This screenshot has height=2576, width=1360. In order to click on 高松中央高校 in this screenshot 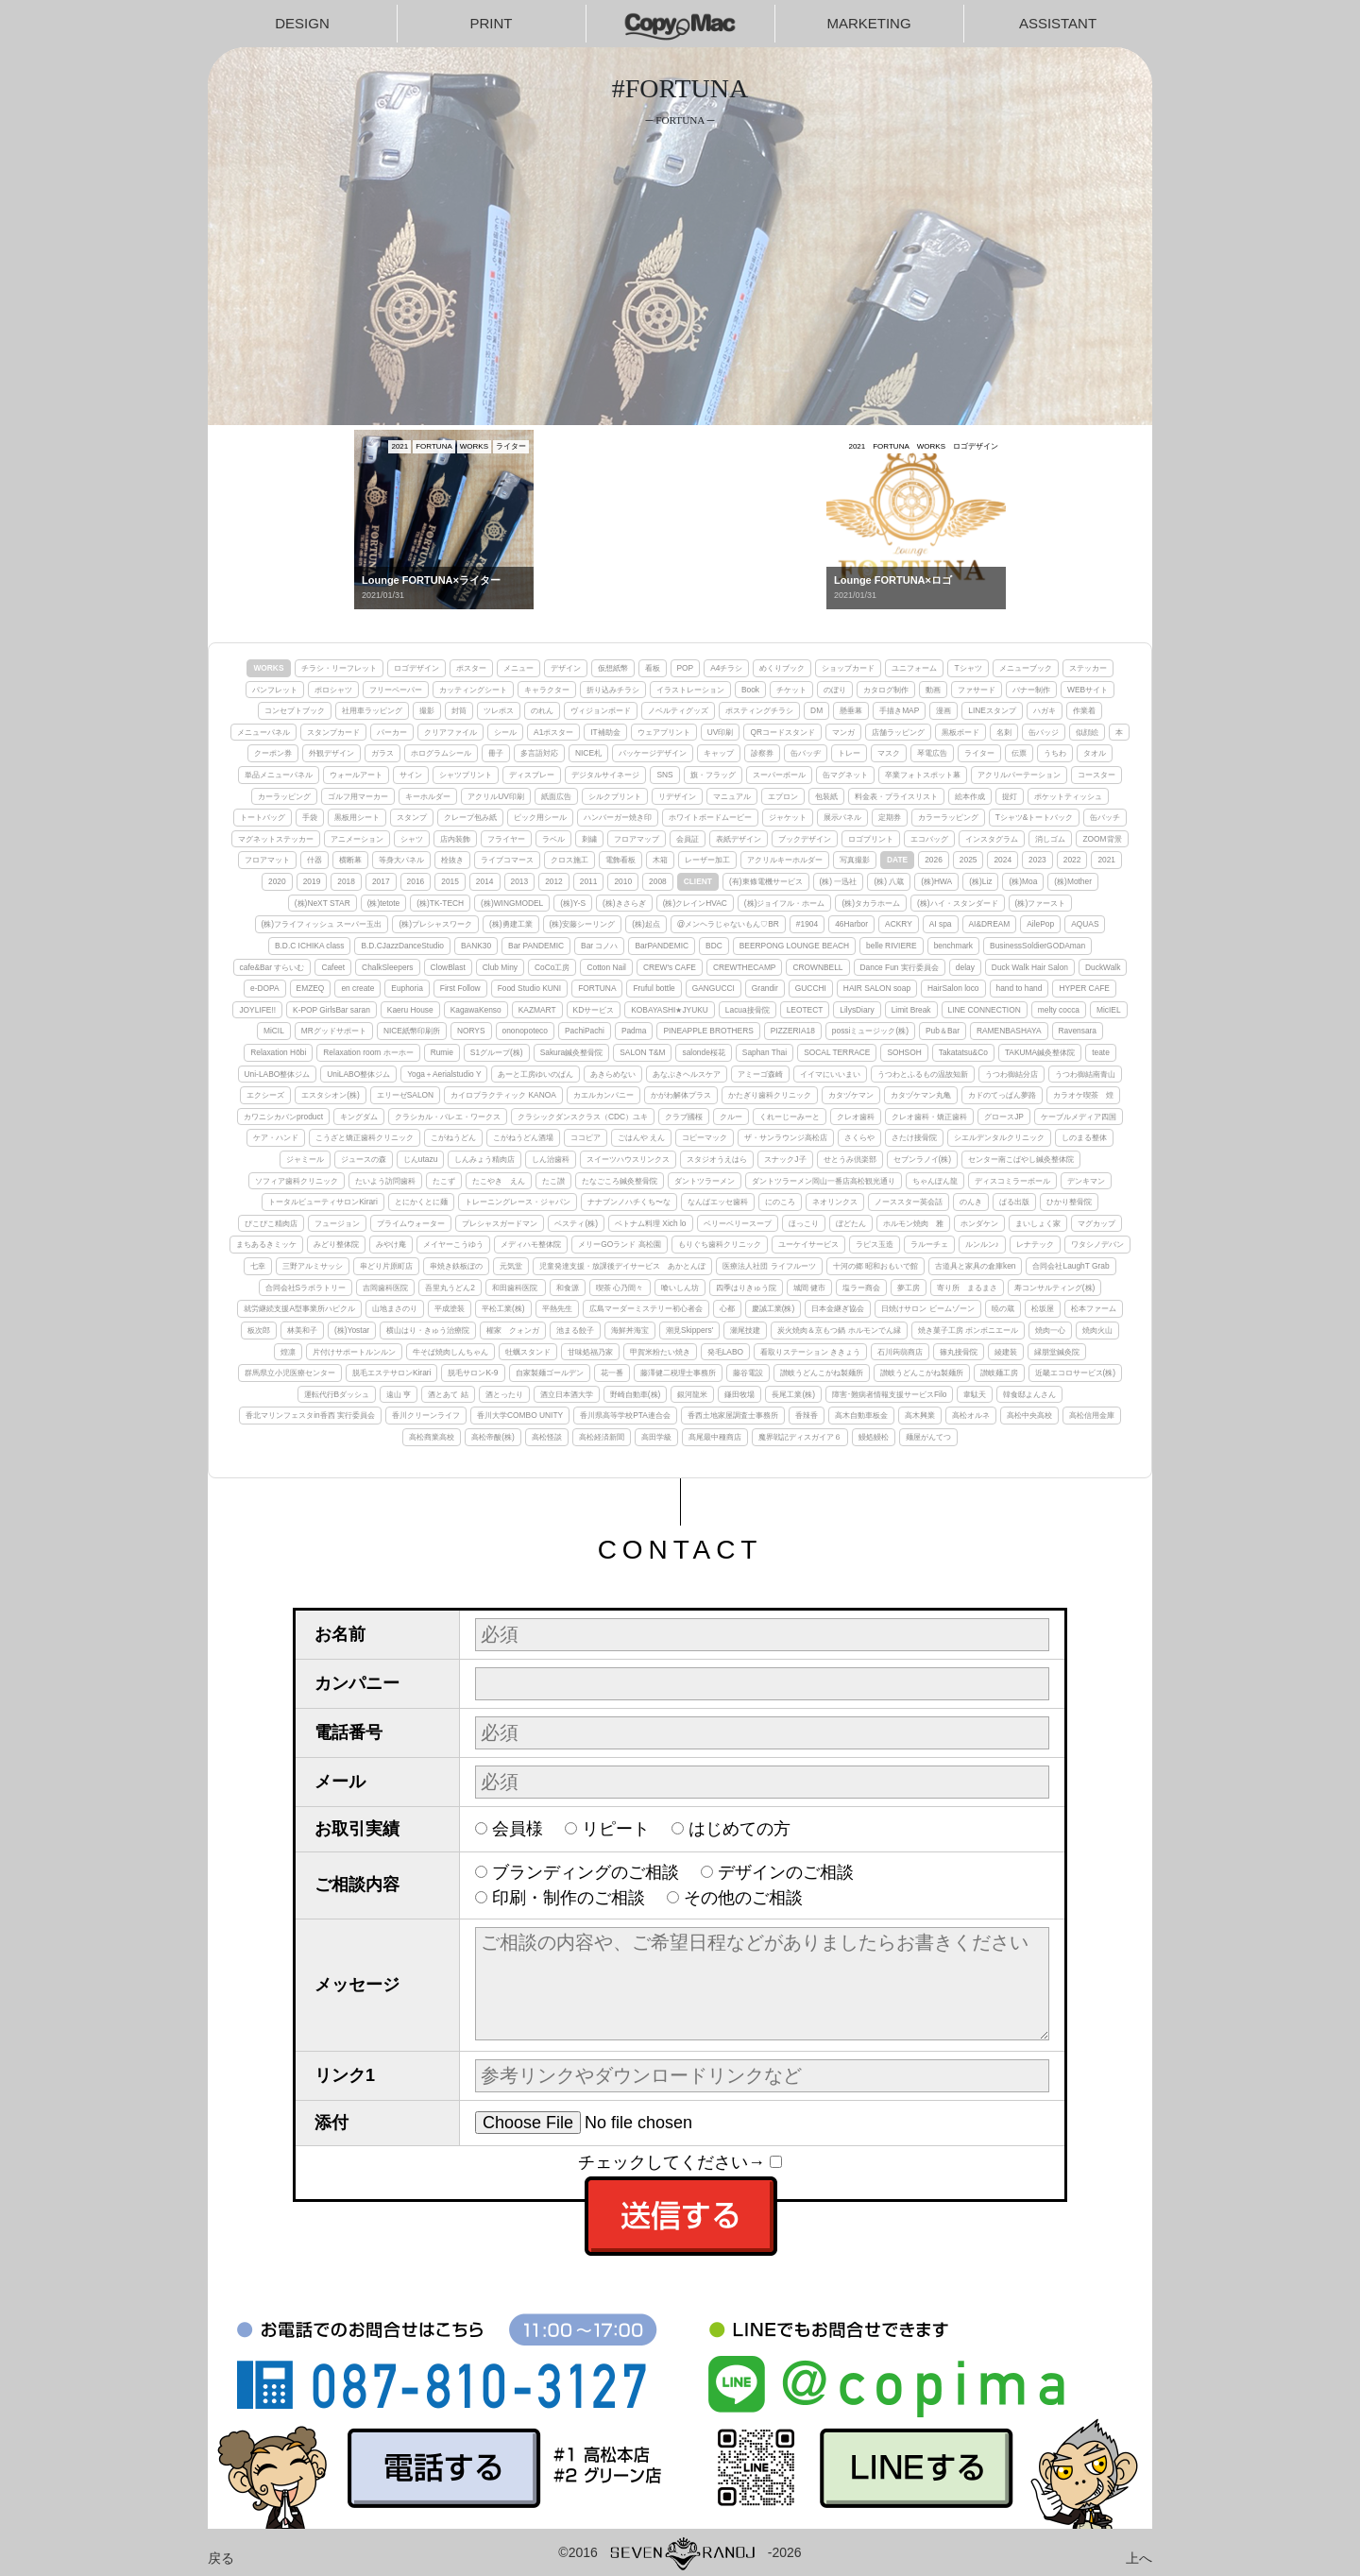, I will do `click(1029, 1415)`.